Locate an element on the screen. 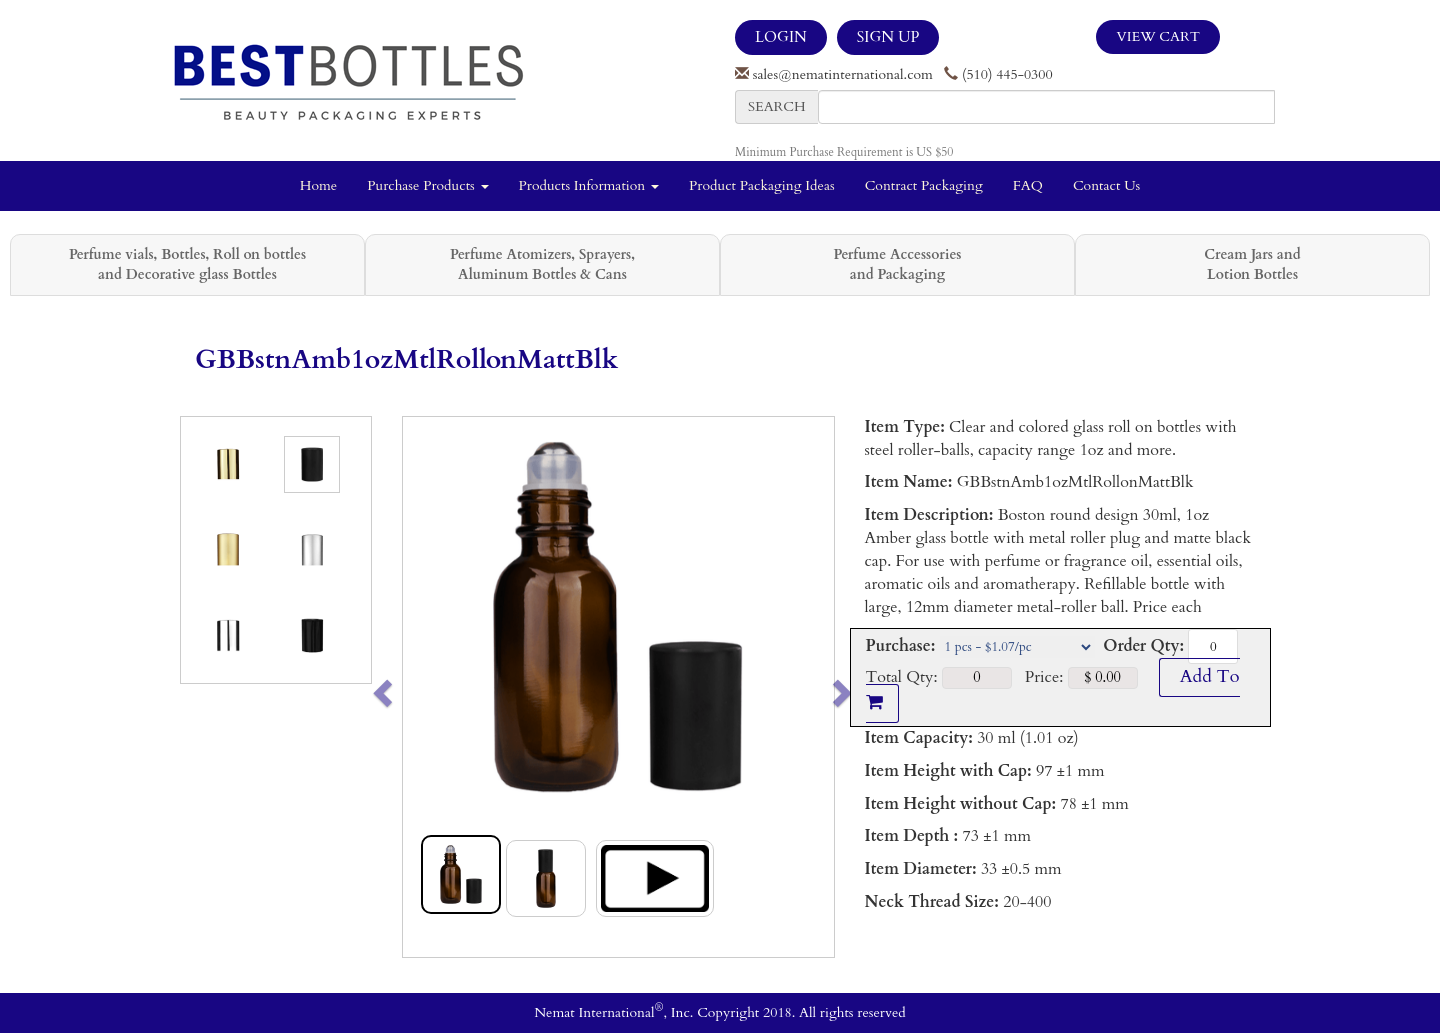  Product Packaging Ideas is located at coordinates (762, 185).